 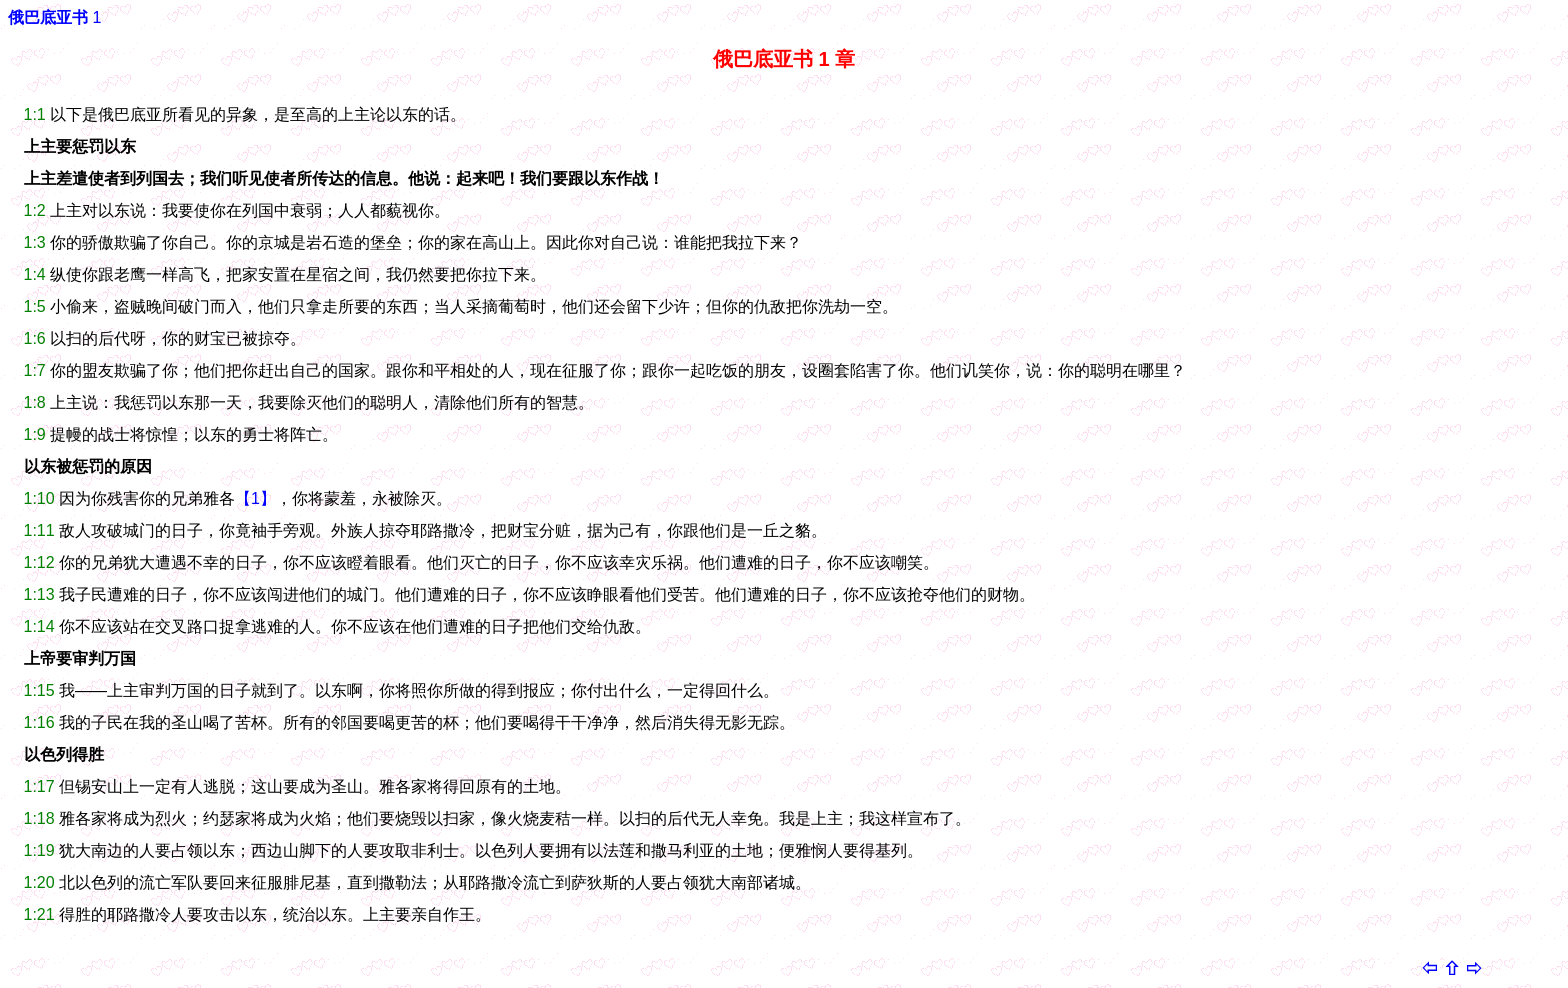 I want to click on 【1】, so click(x=255, y=498).